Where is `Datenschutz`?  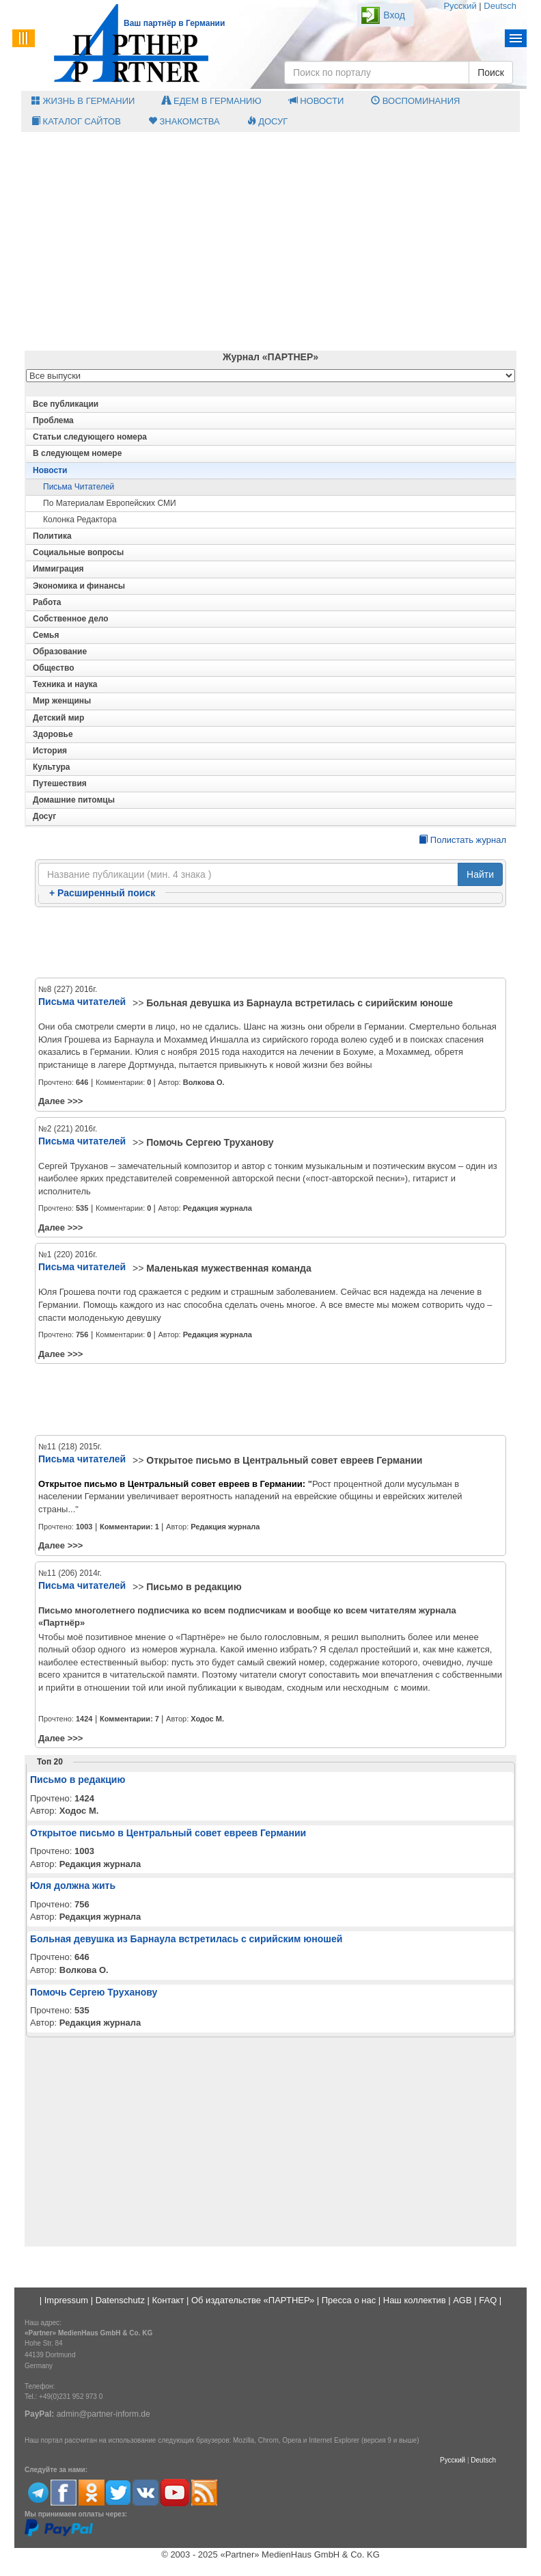 Datenschutz is located at coordinates (120, 2300).